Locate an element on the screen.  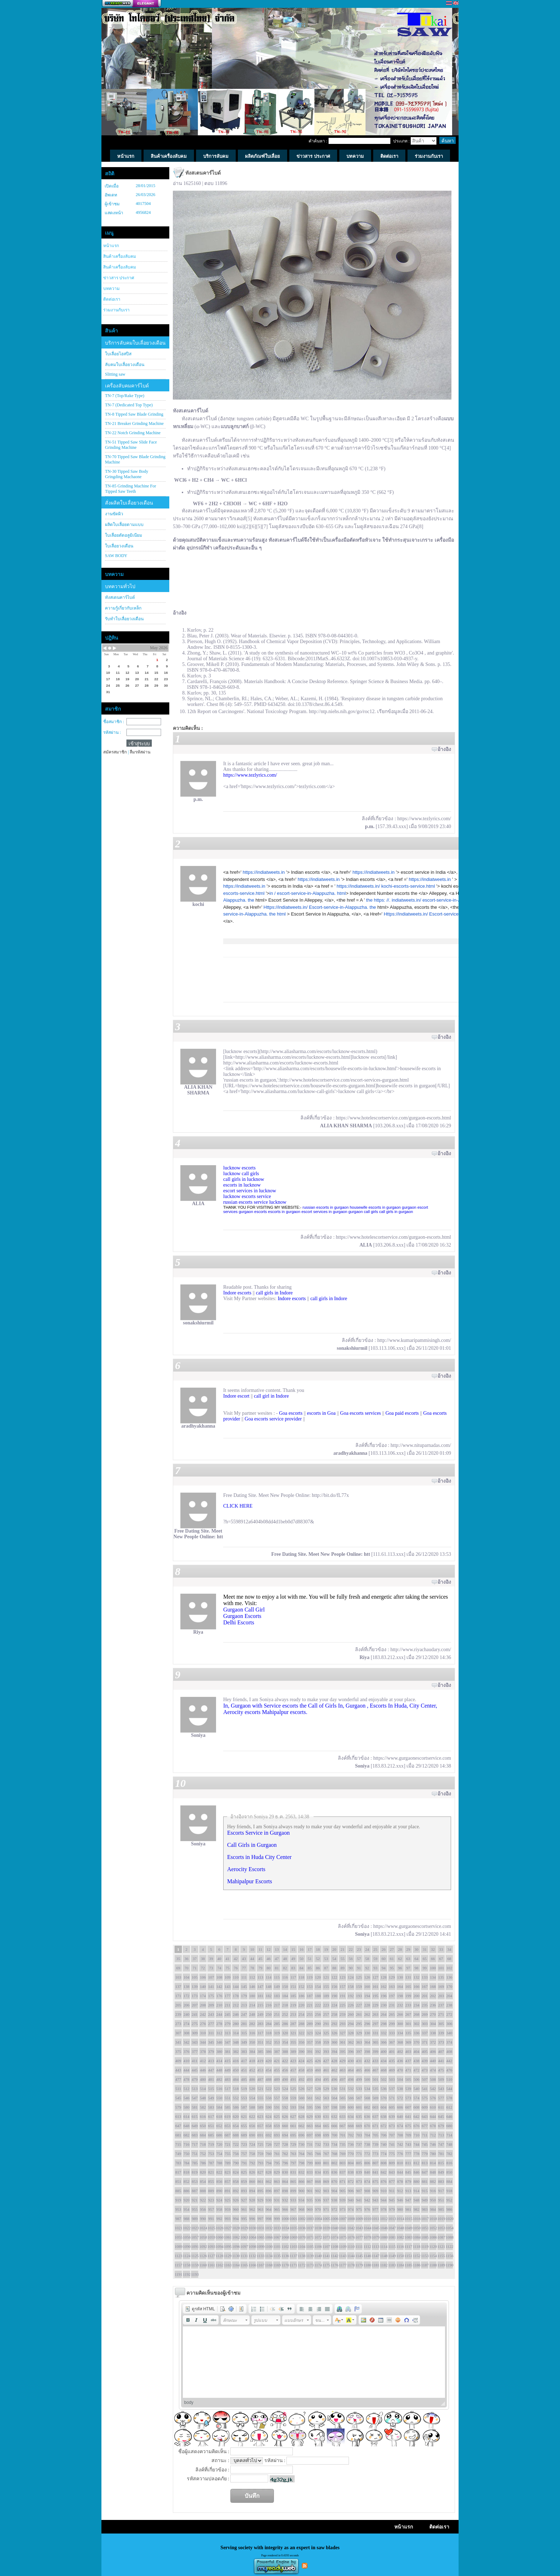
720 is located at coordinates (219, 2144).